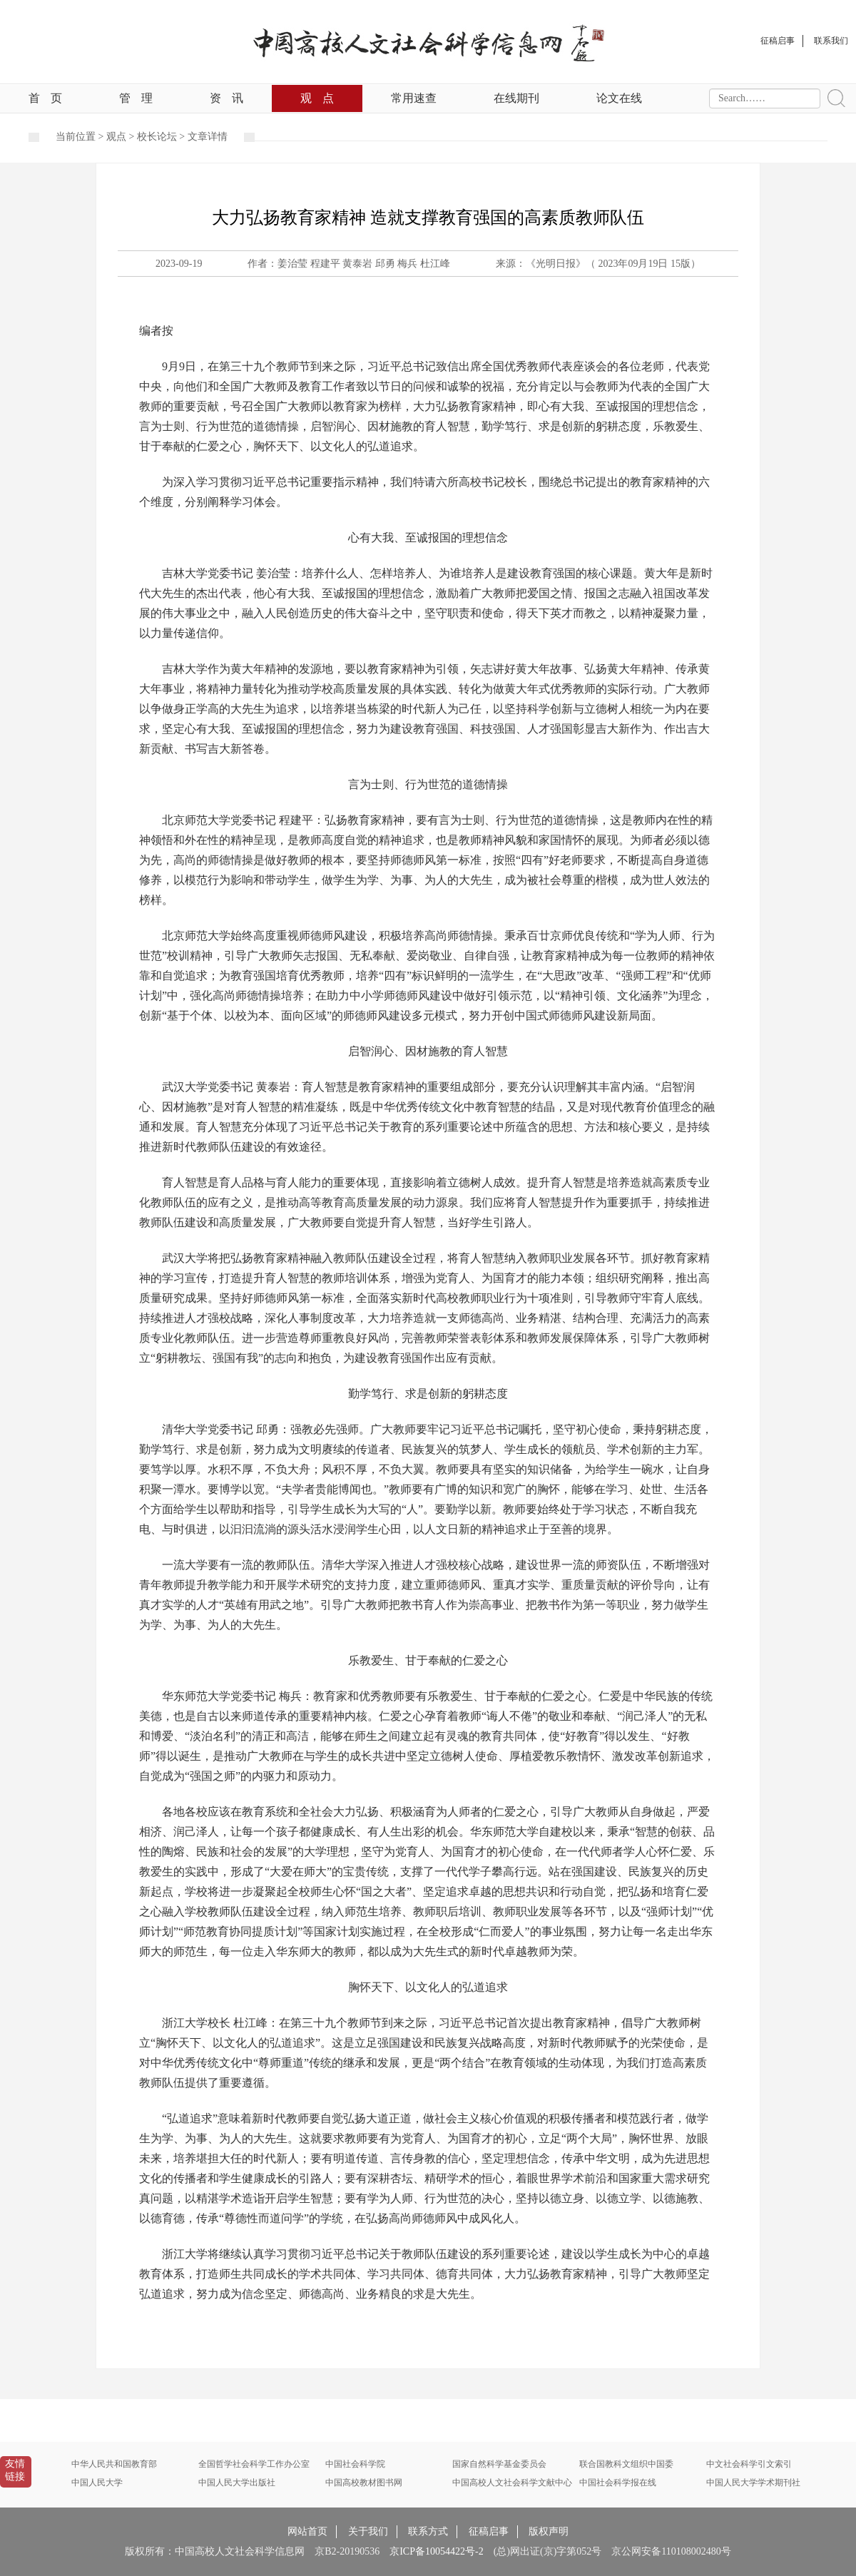  I want to click on 京ICP备10054422号-2, so click(436, 2551).